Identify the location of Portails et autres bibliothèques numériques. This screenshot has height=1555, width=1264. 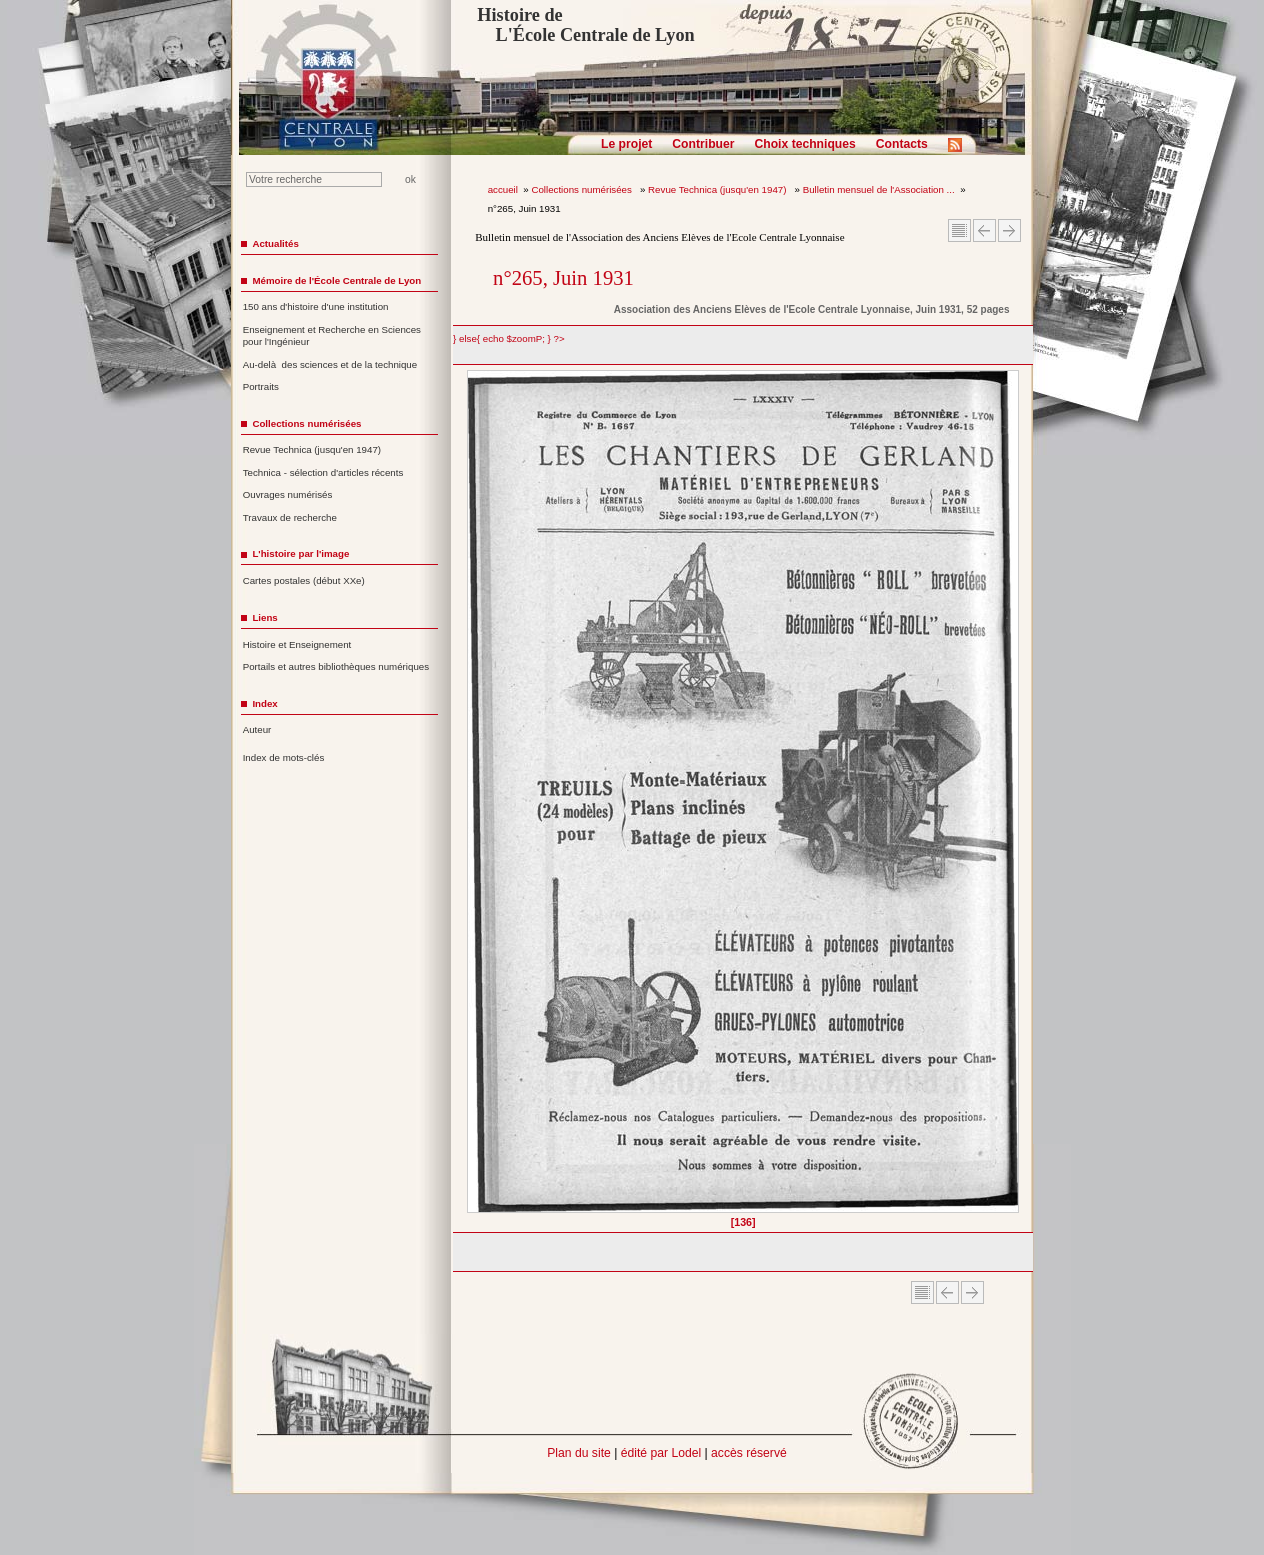
(336, 666).